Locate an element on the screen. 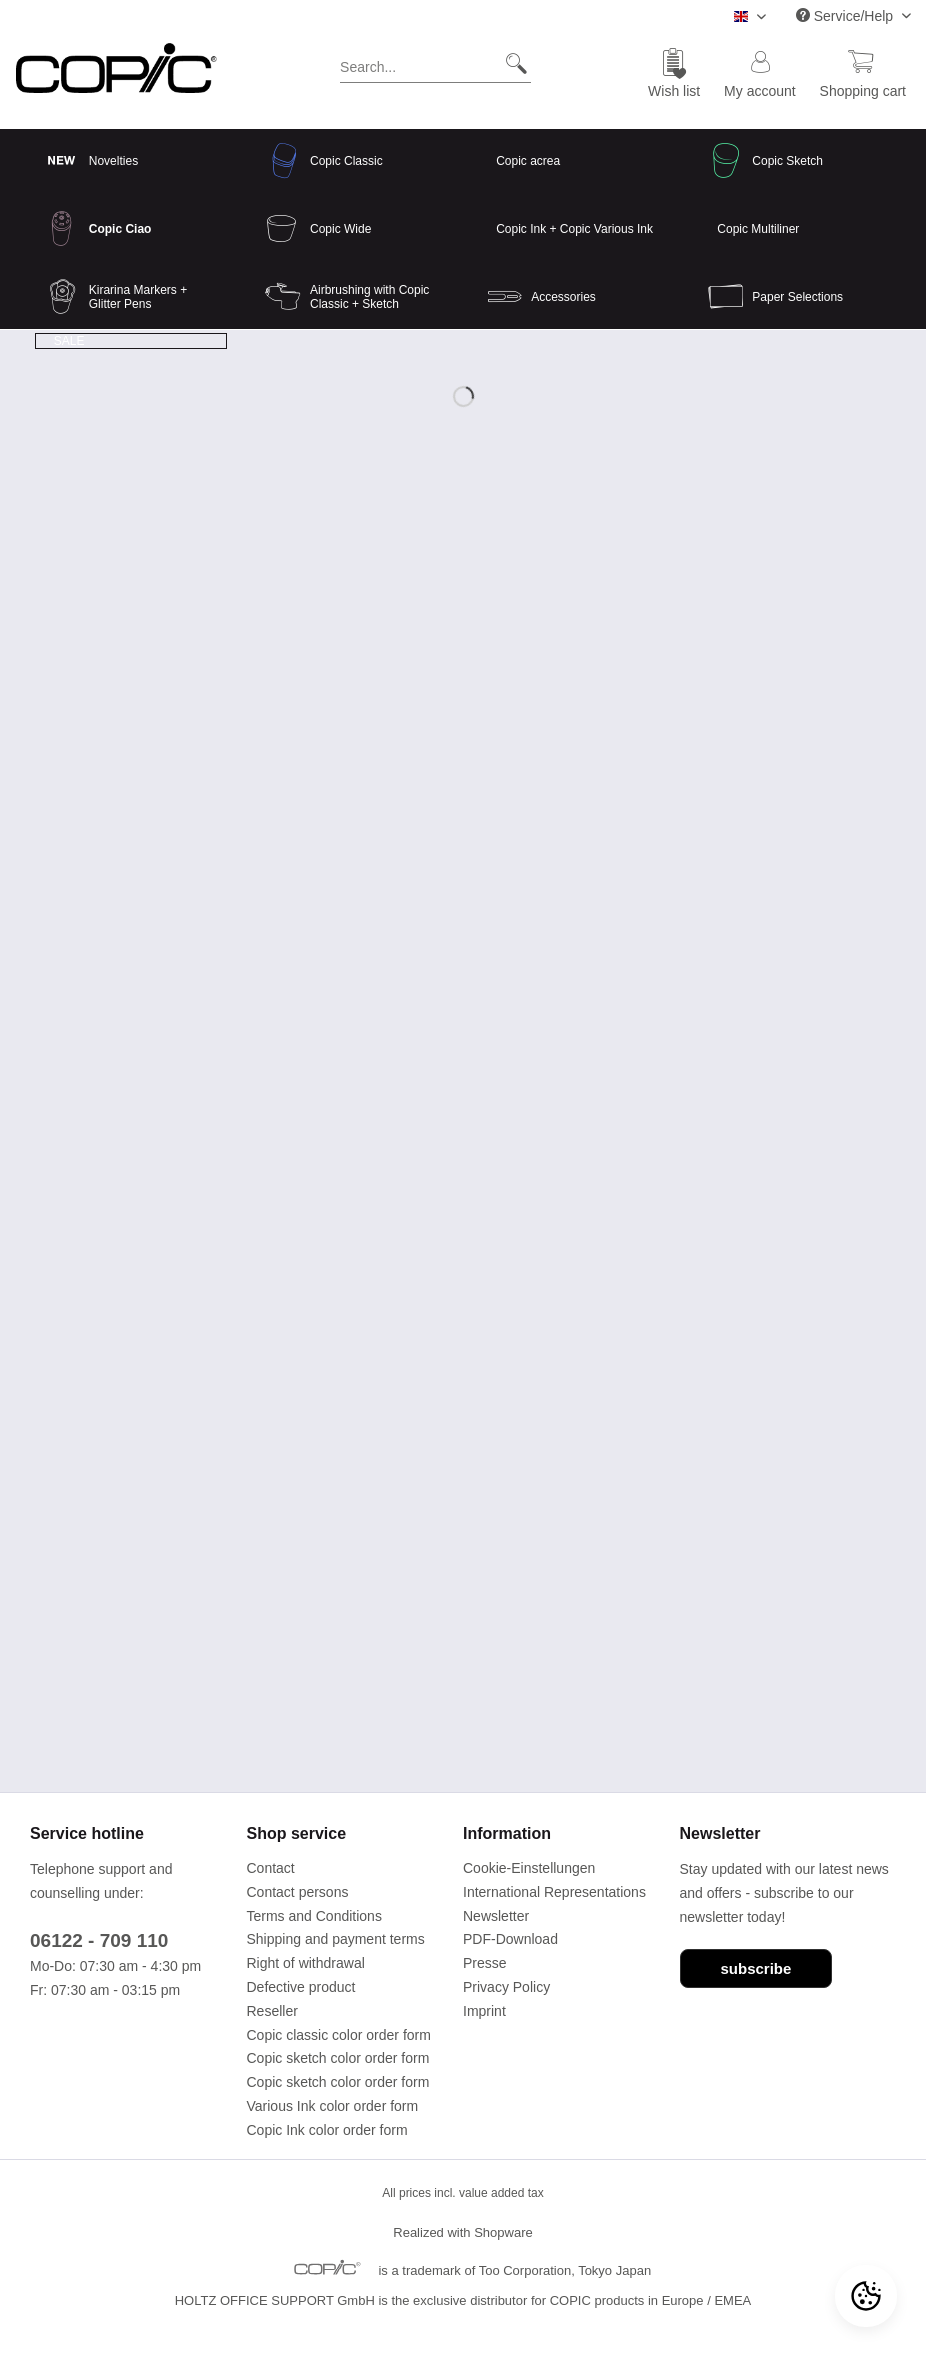 The width and height of the screenshot is (926, 2356). [Search...] is located at coordinates (435, 63).